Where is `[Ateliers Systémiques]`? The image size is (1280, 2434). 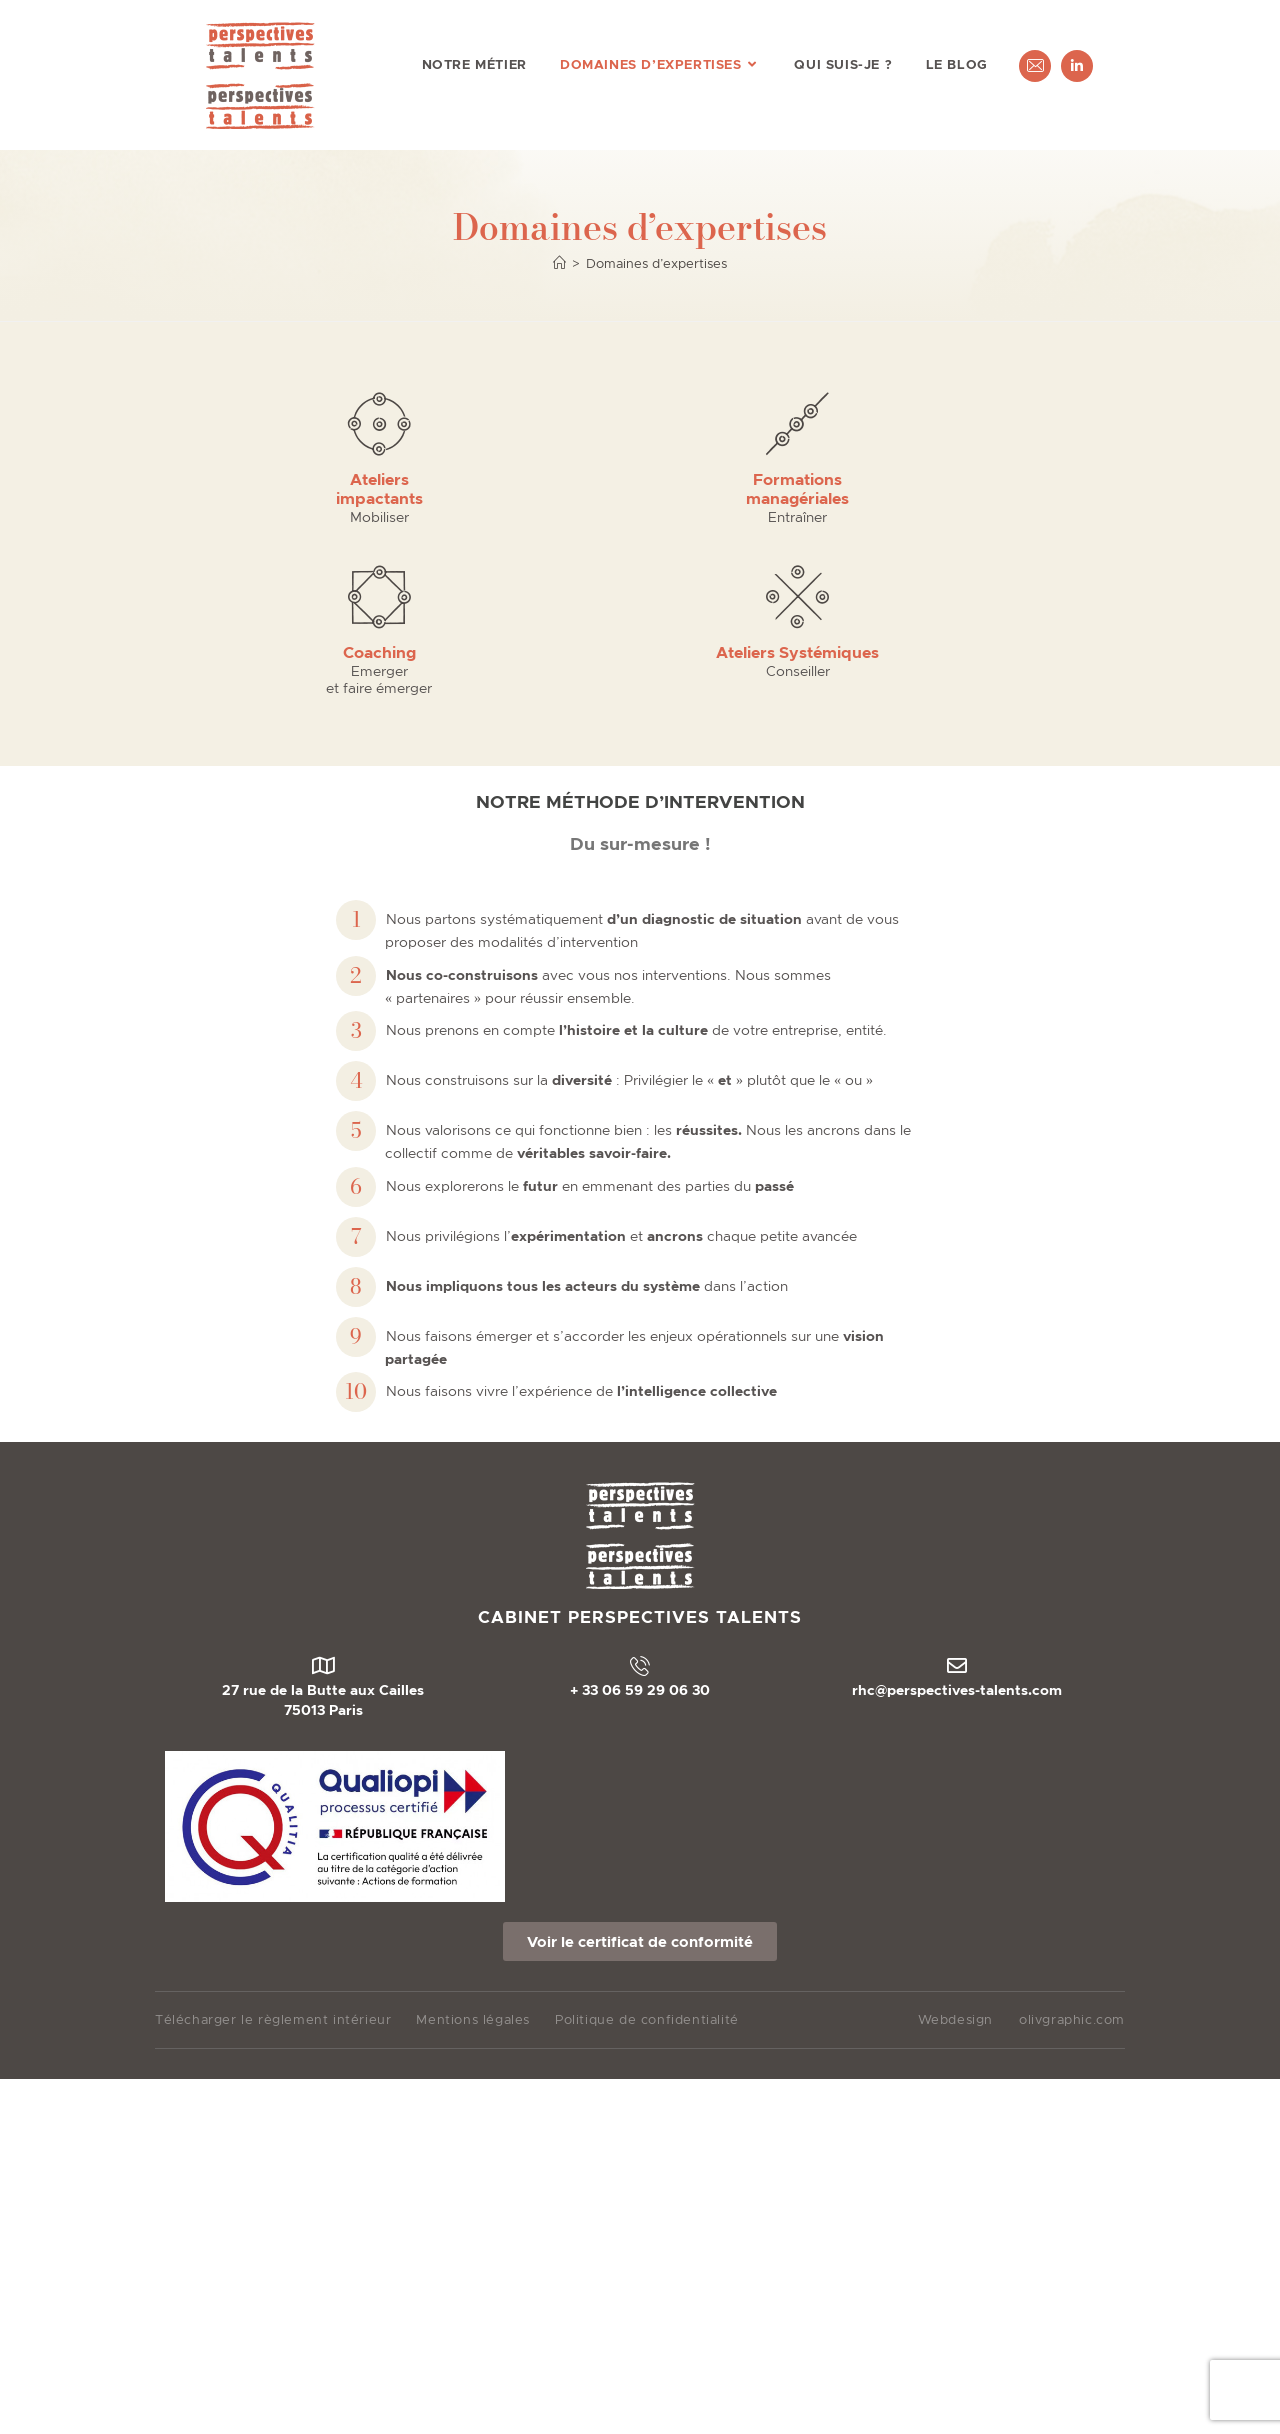
[Ateliers Systémiques] is located at coordinates (992, 423).